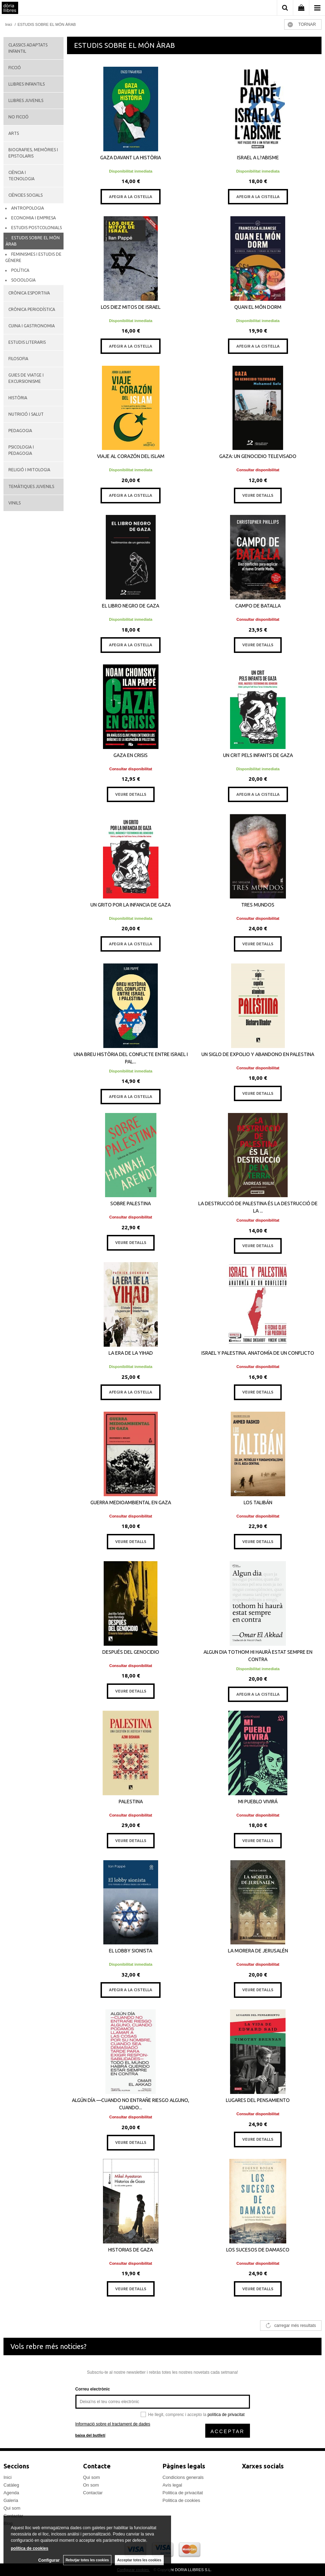 The image size is (325, 2576). Describe the element at coordinates (112, 2424) in the screenshot. I see `Informació sobre el tractament de dades` at that location.